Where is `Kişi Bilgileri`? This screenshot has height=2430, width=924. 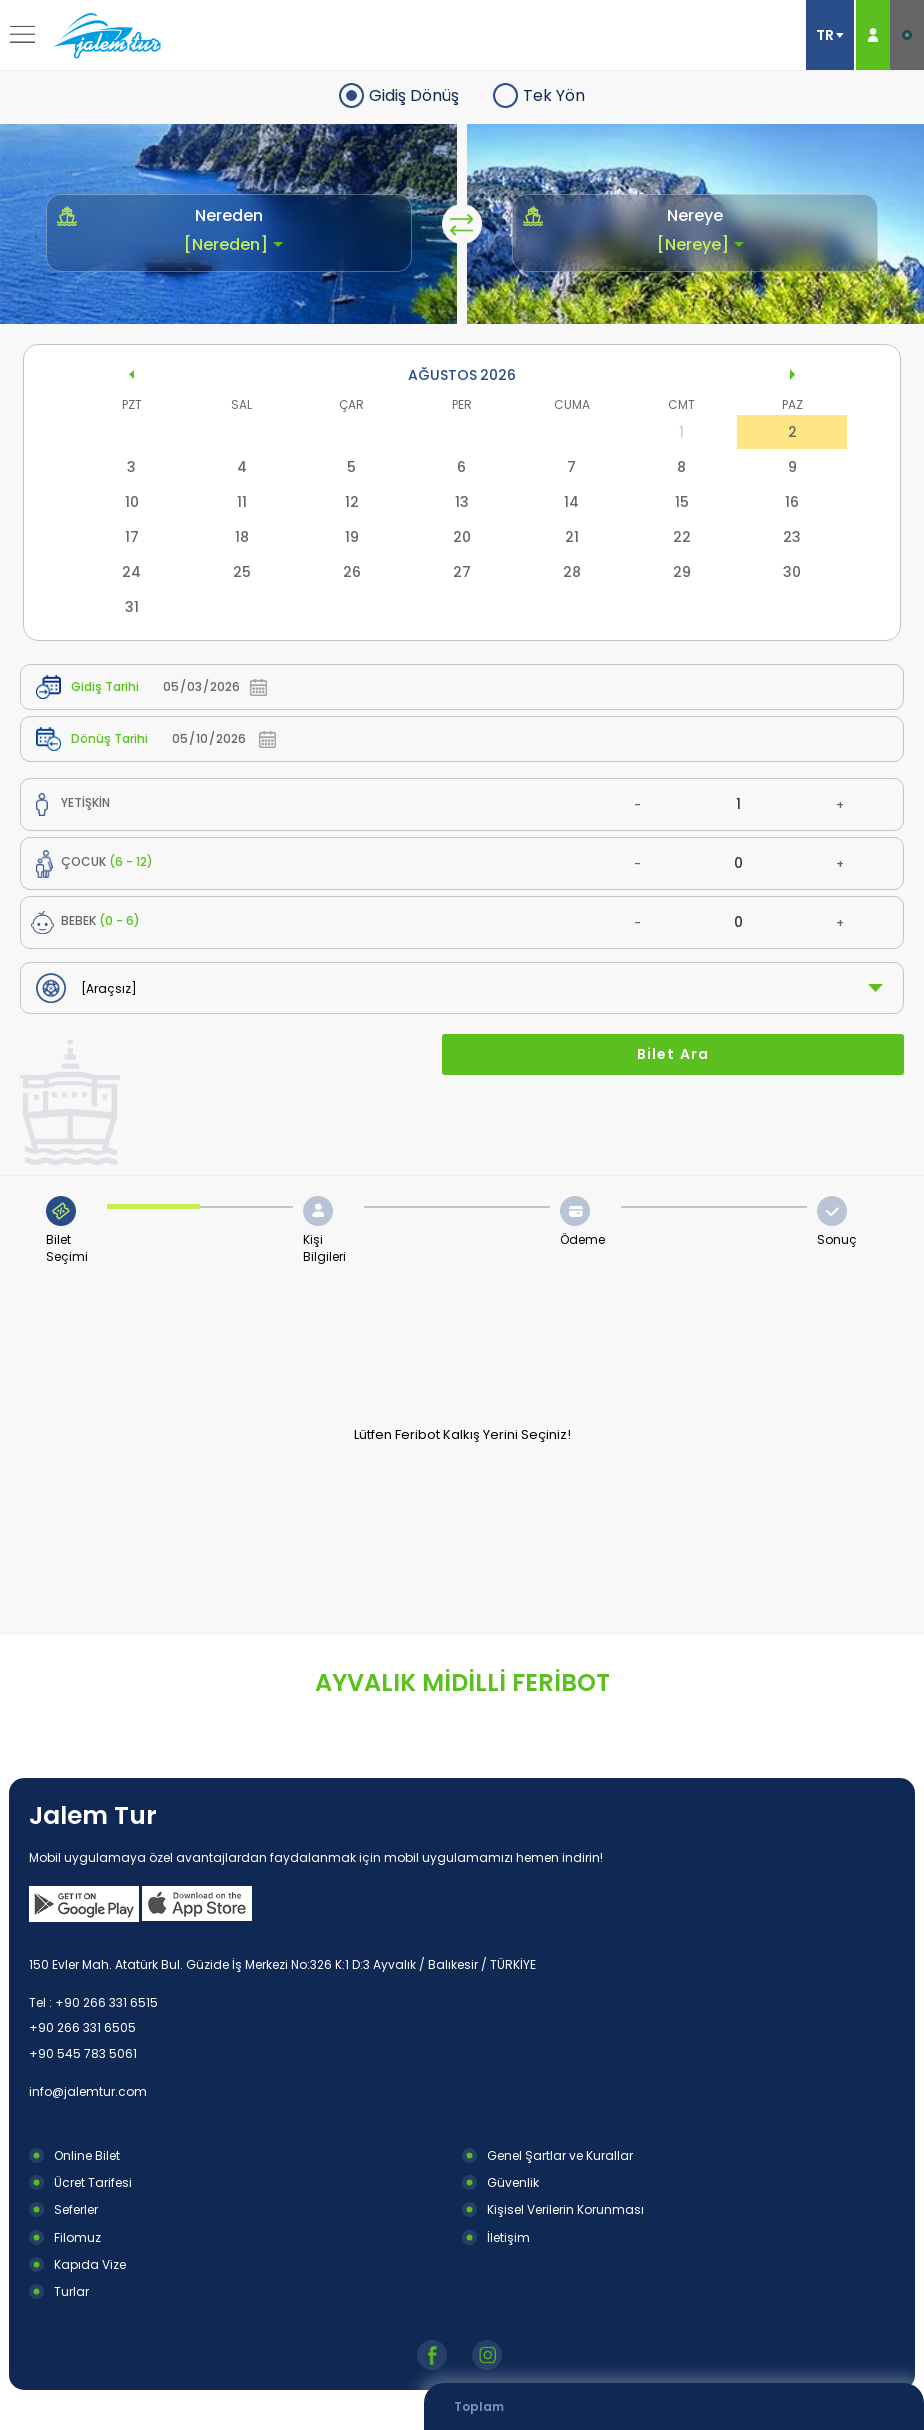 Kişi Bilgileri is located at coordinates (324, 1248).